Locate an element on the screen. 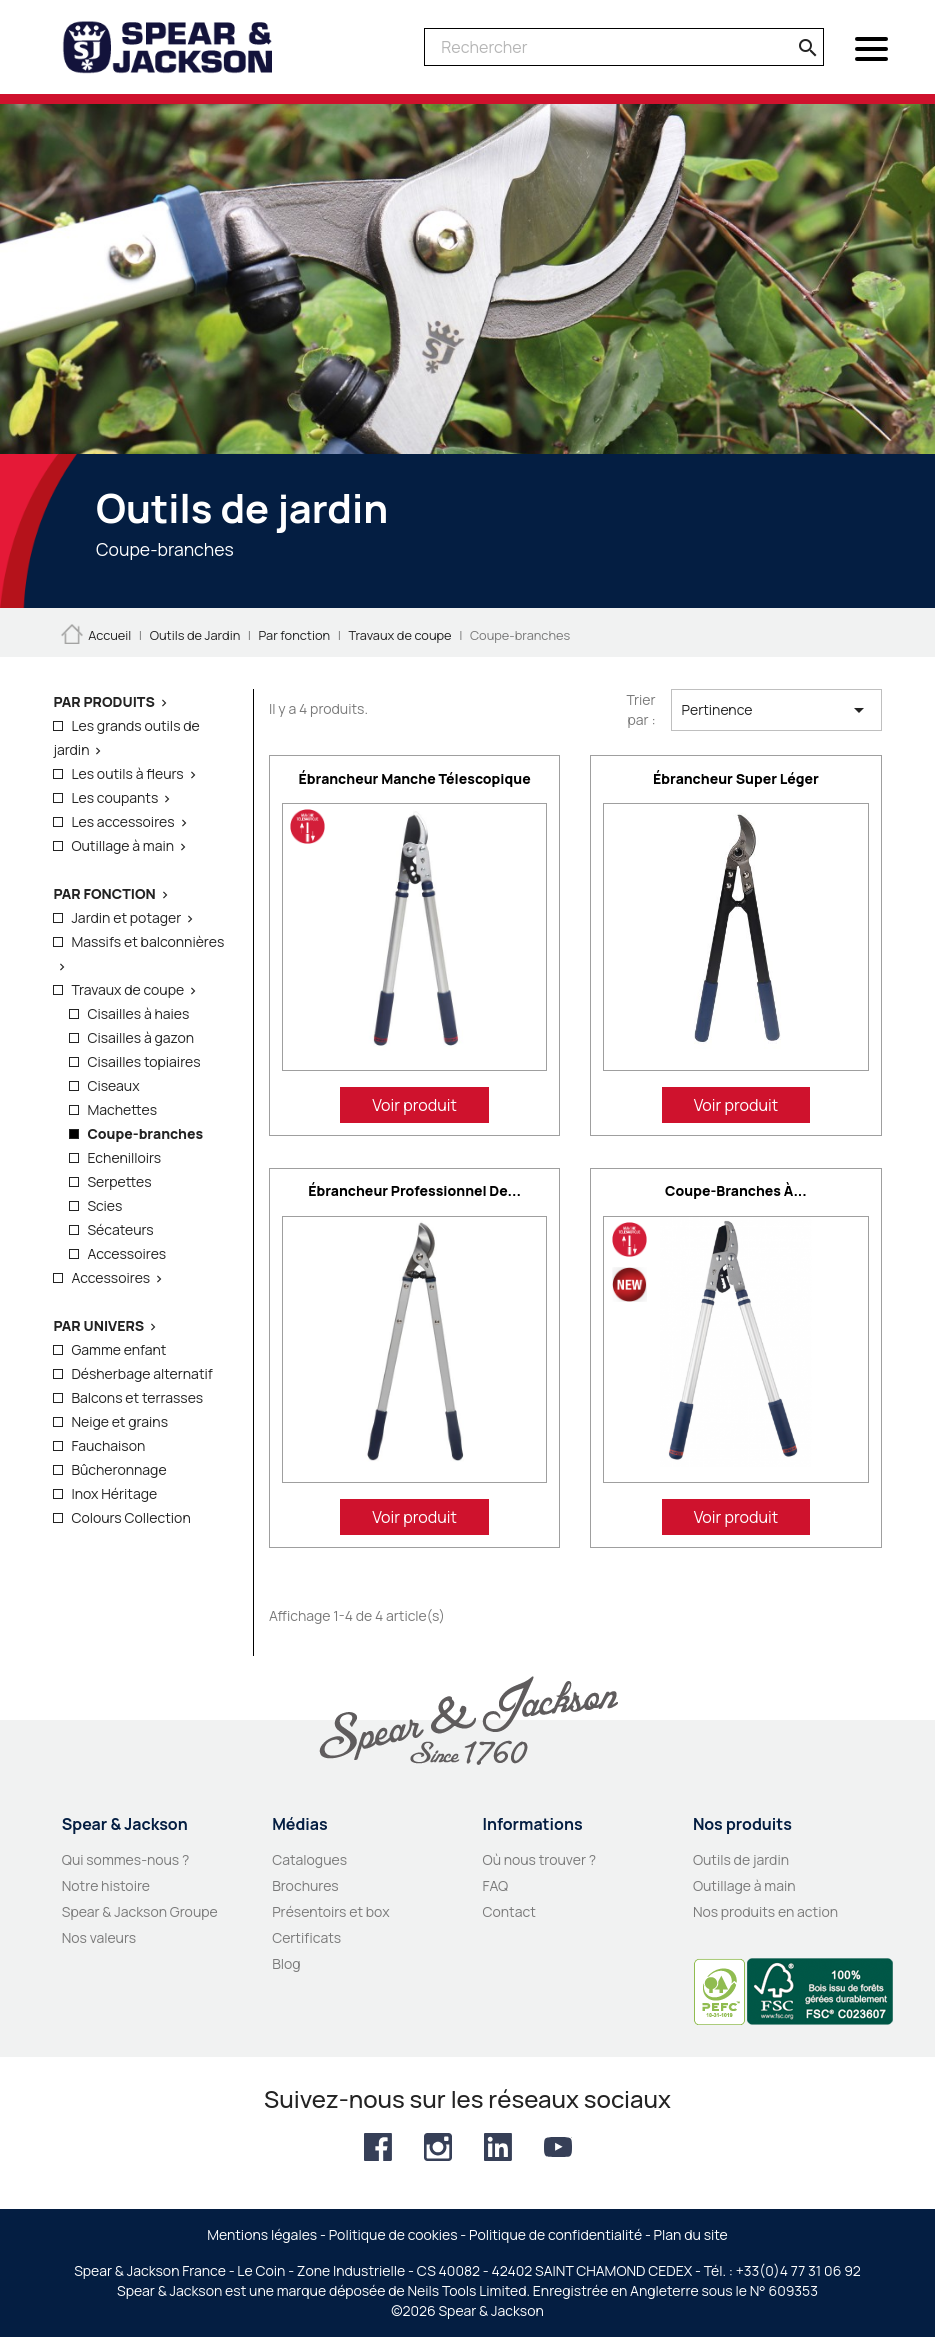  Gamme enfant is located at coordinates (118, 1349).